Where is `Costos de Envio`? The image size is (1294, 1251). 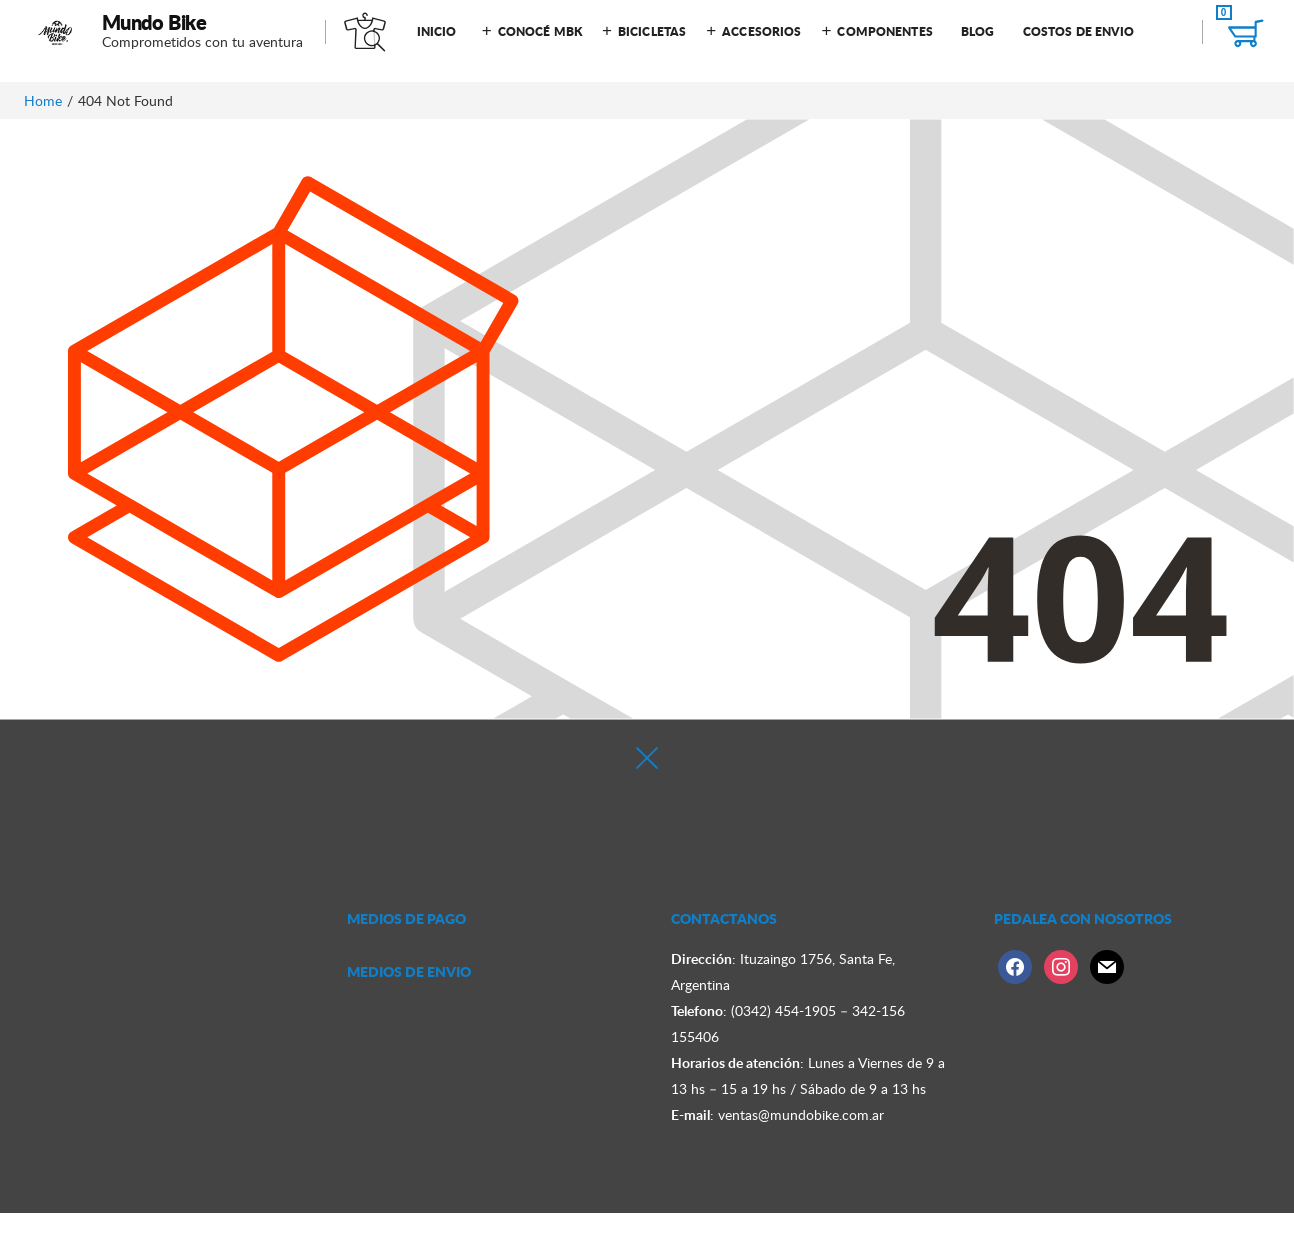
Costos de Envio is located at coordinates (1079, 31).